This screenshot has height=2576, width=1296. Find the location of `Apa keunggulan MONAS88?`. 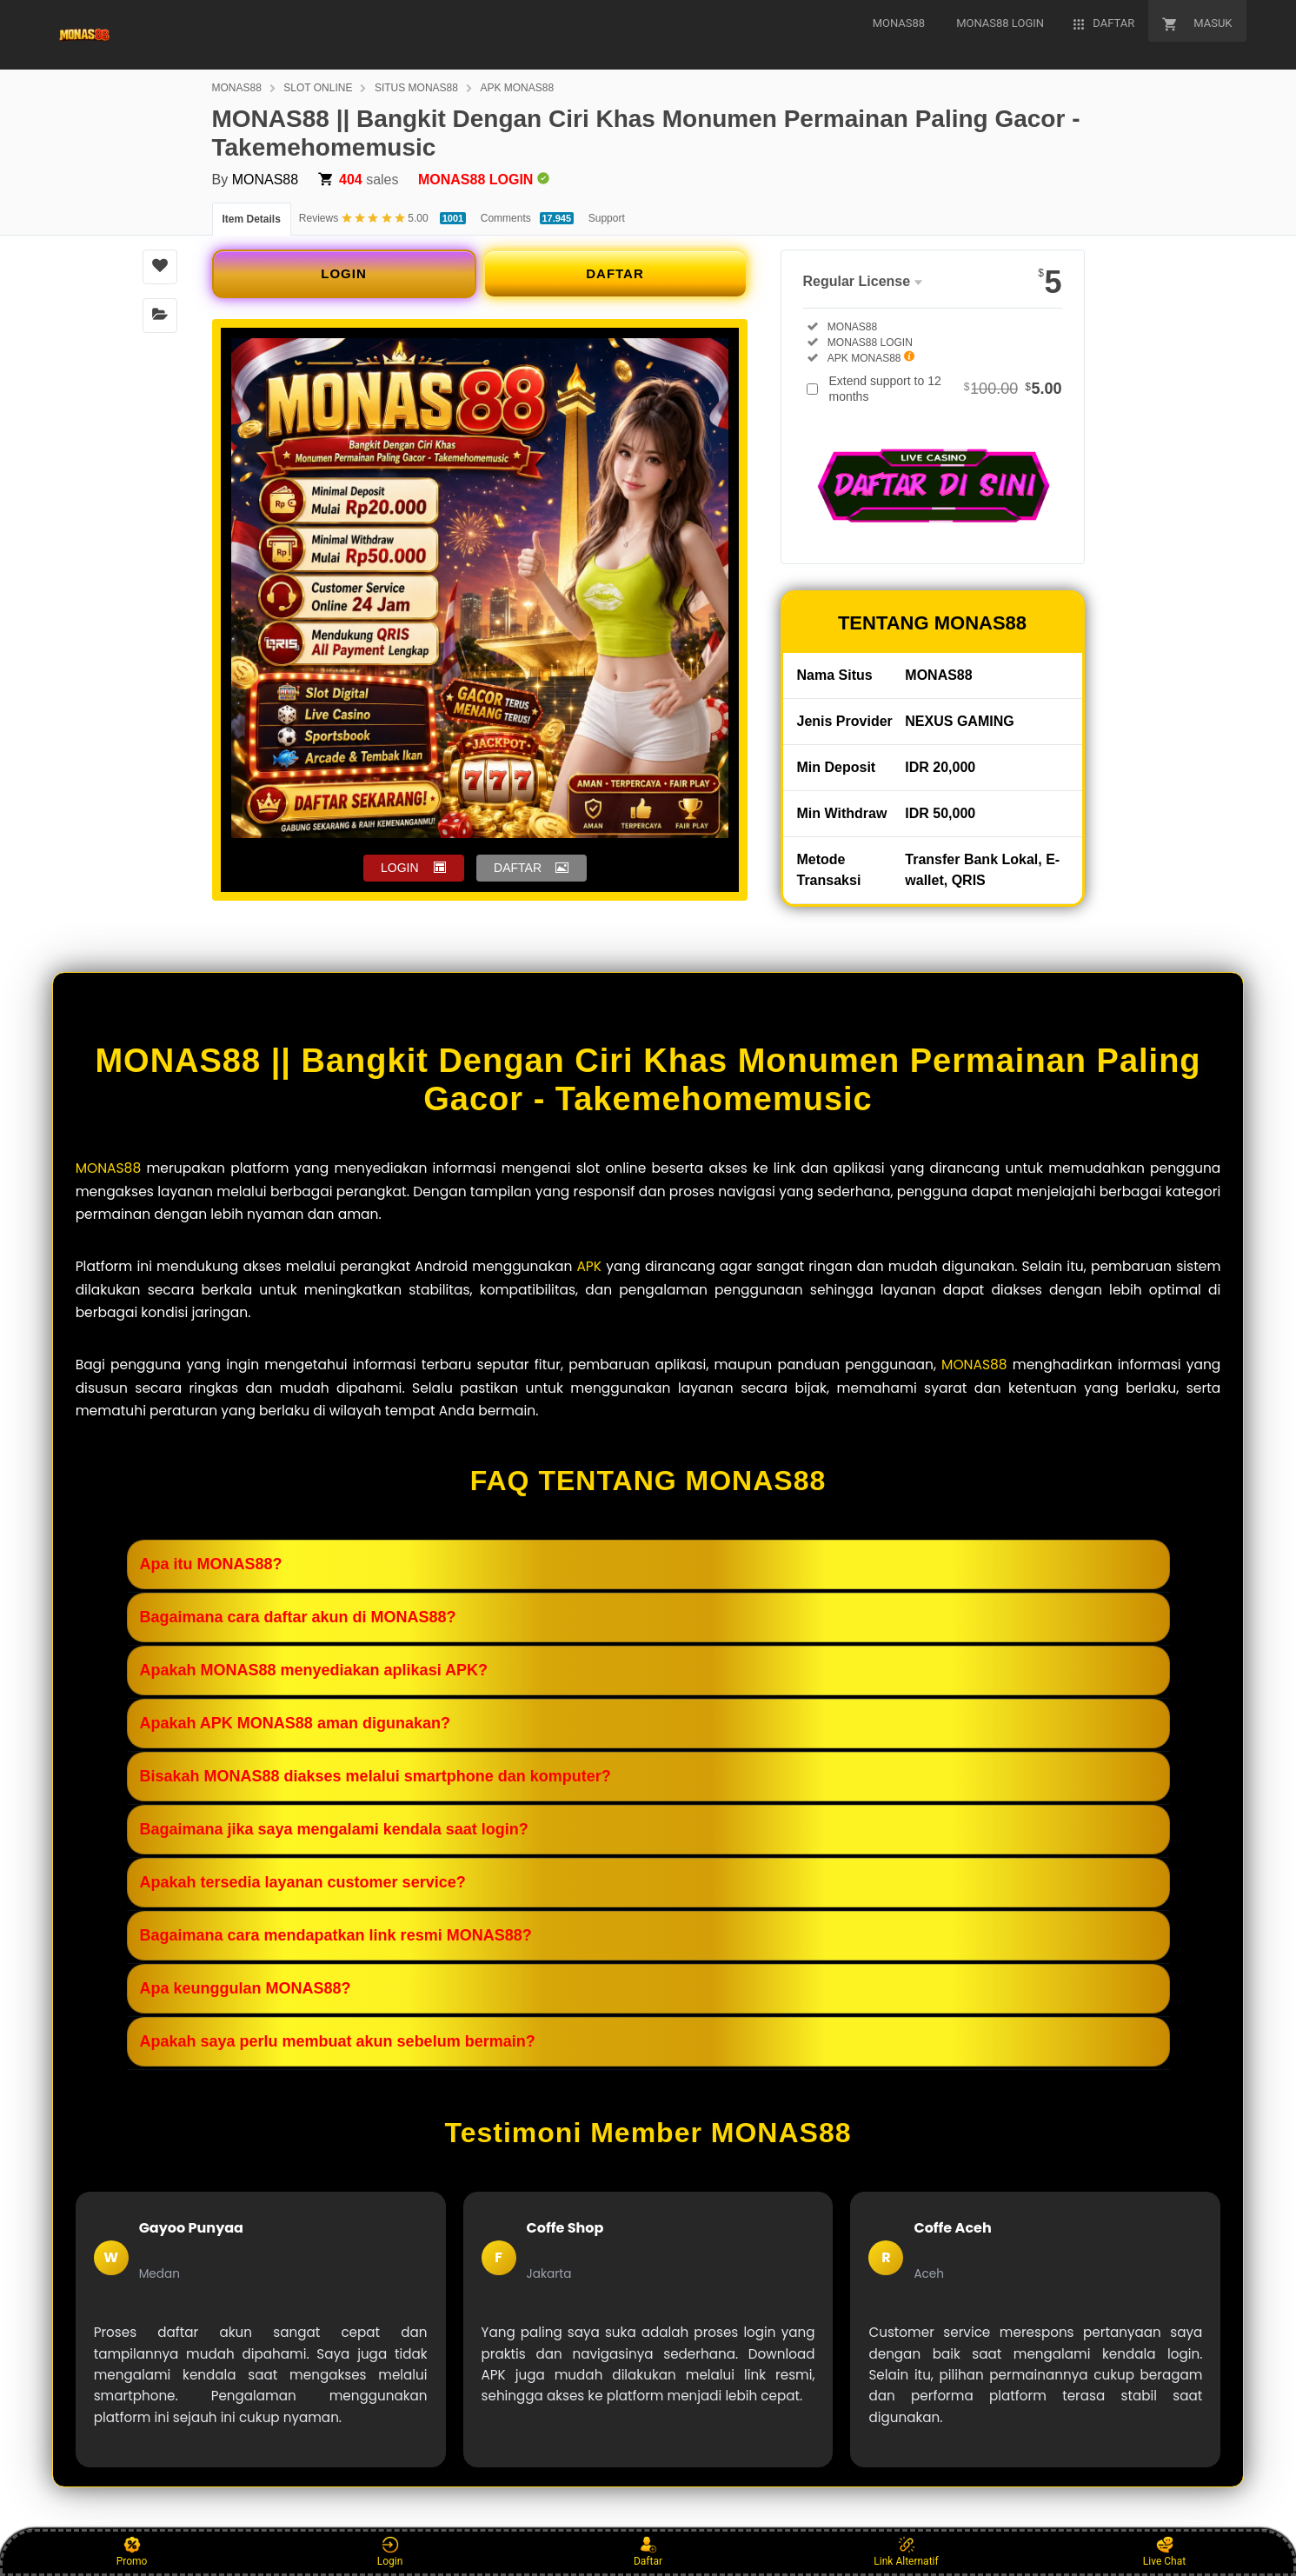

Apa keunggulan MONAS88? is located at coordinates (245, 1988).